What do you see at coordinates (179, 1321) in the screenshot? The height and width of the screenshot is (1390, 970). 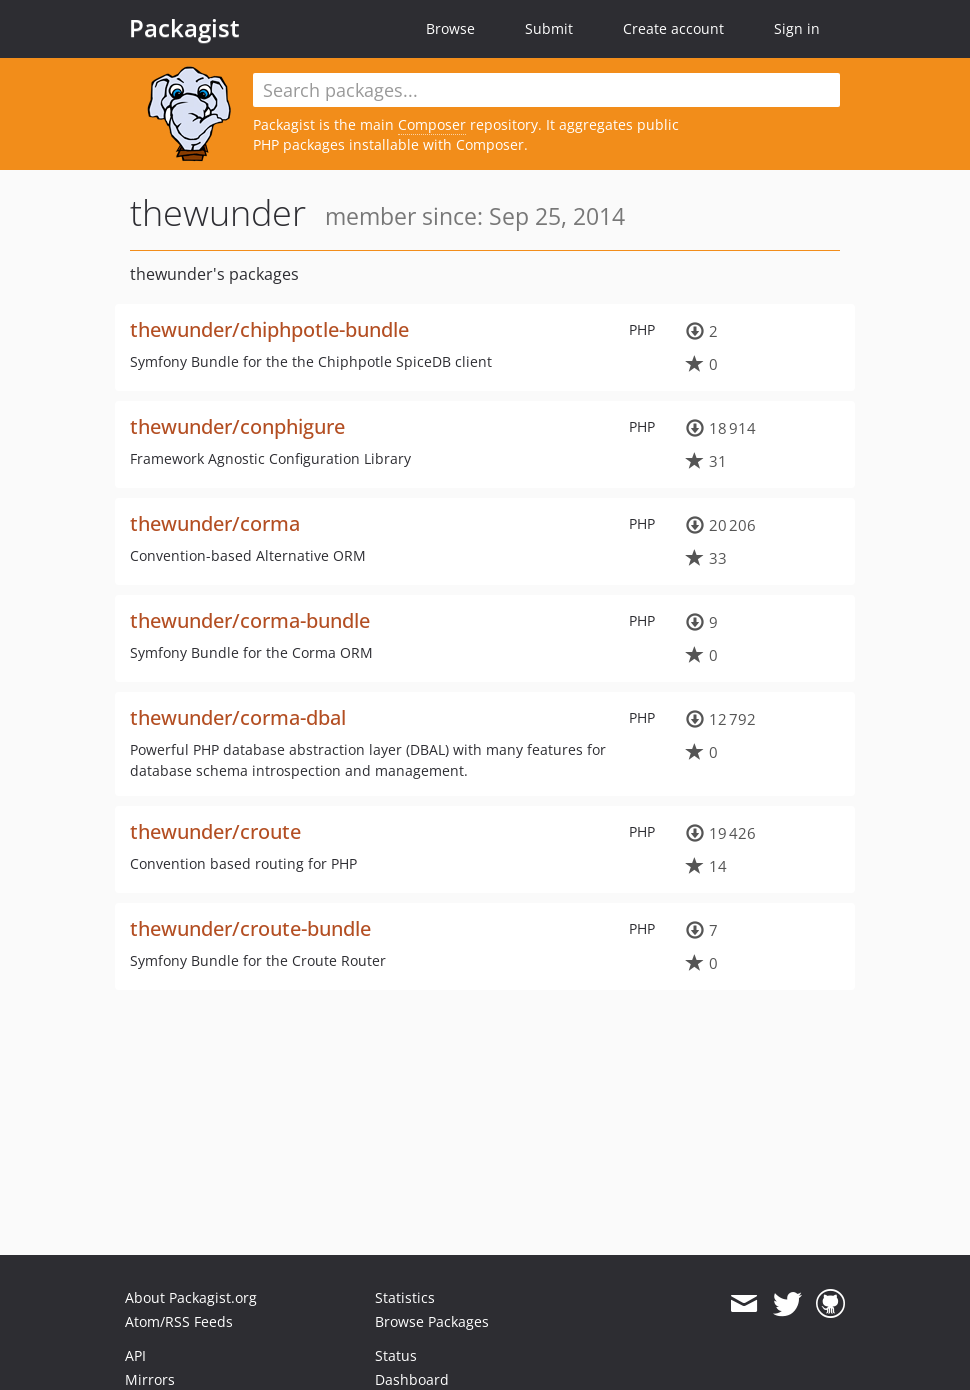 I see `Atom/RSS Feeds` at bounding box center [179, 1321].